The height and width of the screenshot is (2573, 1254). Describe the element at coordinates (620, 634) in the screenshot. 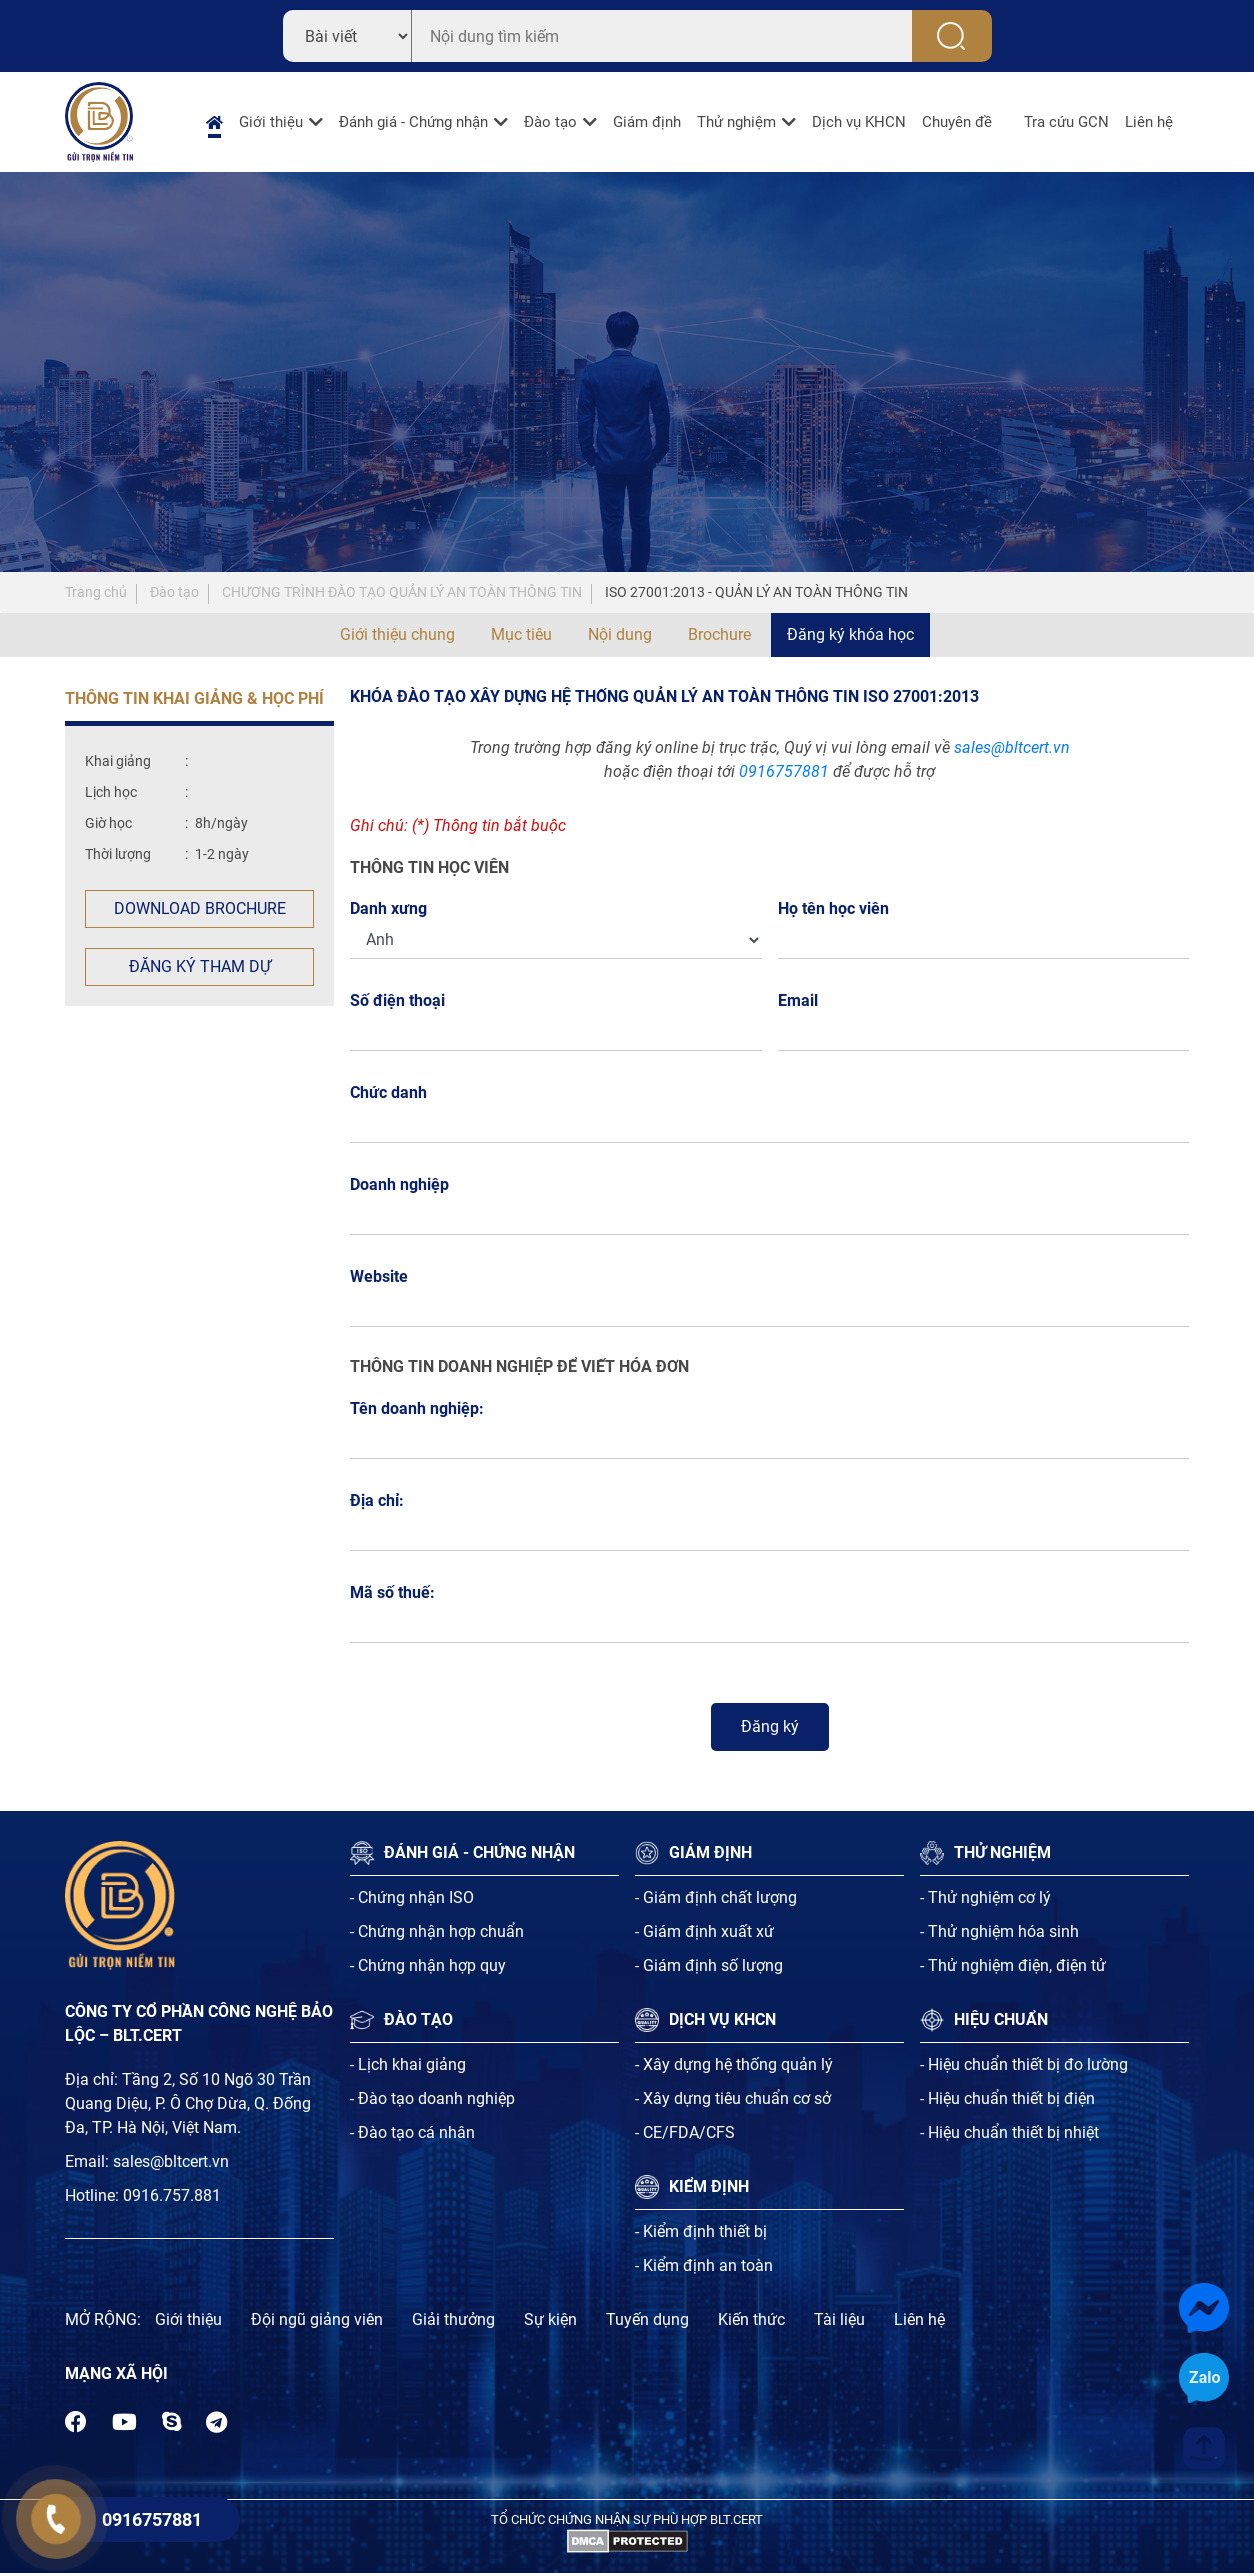

I see `Nội dung` at that location.